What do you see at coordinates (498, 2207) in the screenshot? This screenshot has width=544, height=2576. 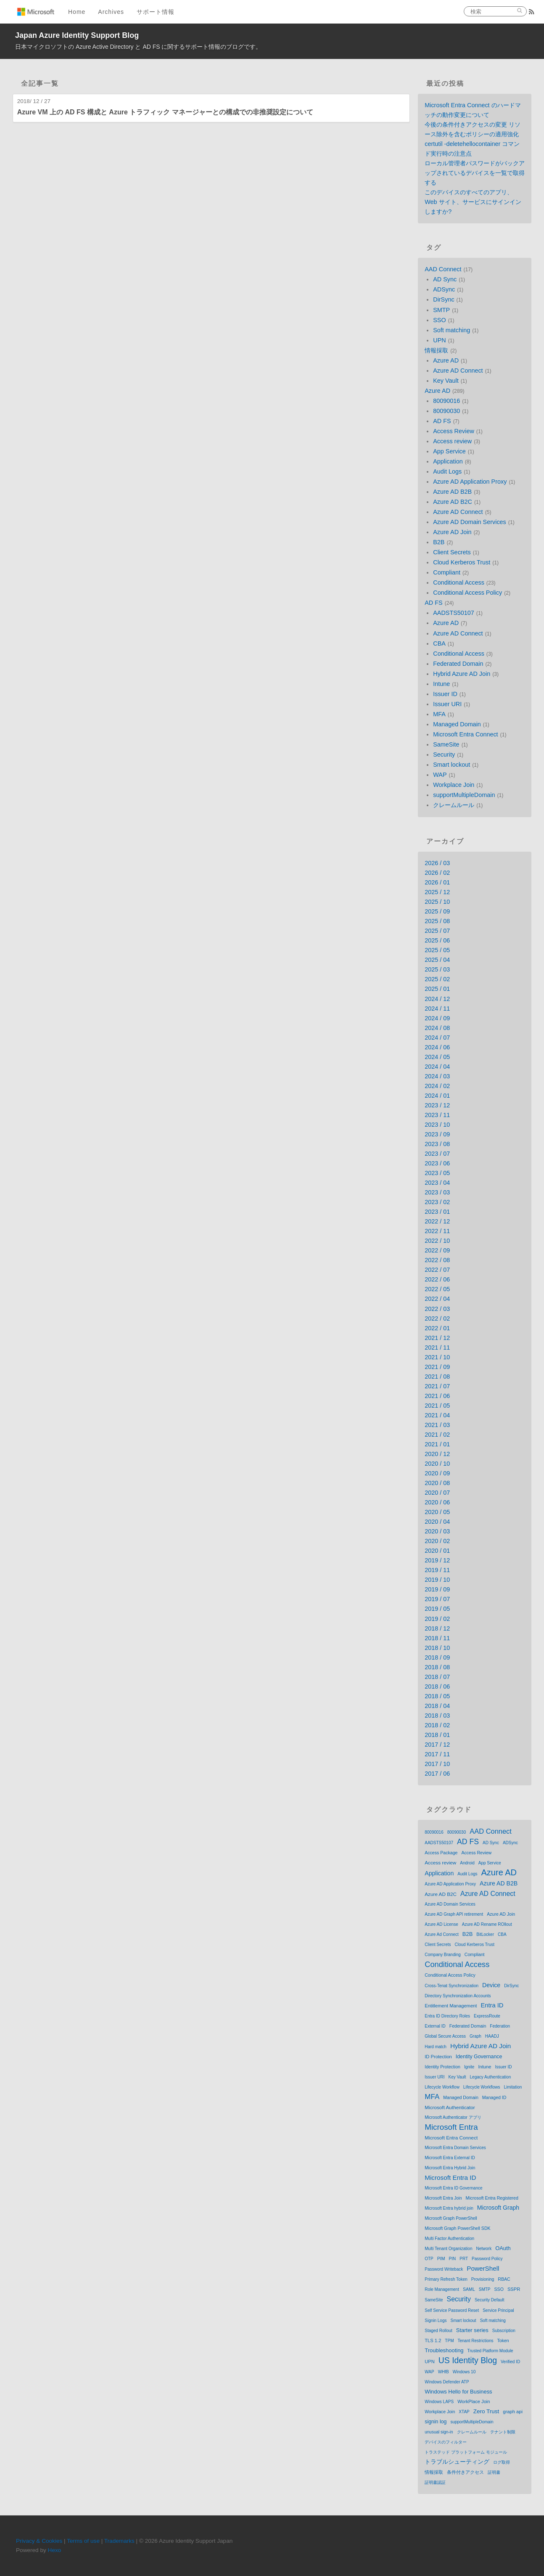 I see `Microsoft Graph` at bounding box center [498, 2207].